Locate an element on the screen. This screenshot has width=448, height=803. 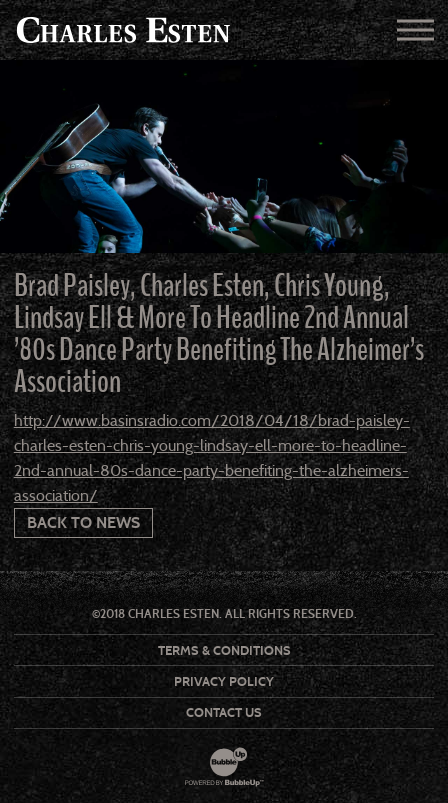
Privacy Policy is located at coordinates (224, 681).